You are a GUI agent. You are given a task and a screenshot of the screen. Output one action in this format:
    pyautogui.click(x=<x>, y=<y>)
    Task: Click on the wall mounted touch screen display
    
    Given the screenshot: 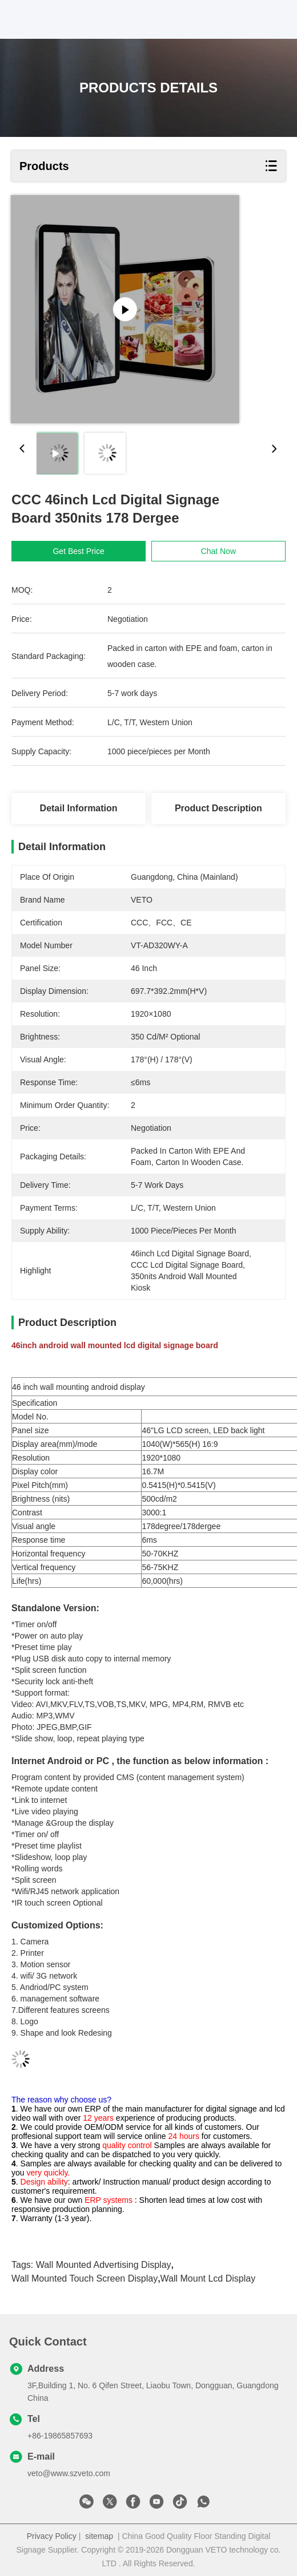 What is the action you would take?
    pyautogui.click(x=84, y=2278)
    